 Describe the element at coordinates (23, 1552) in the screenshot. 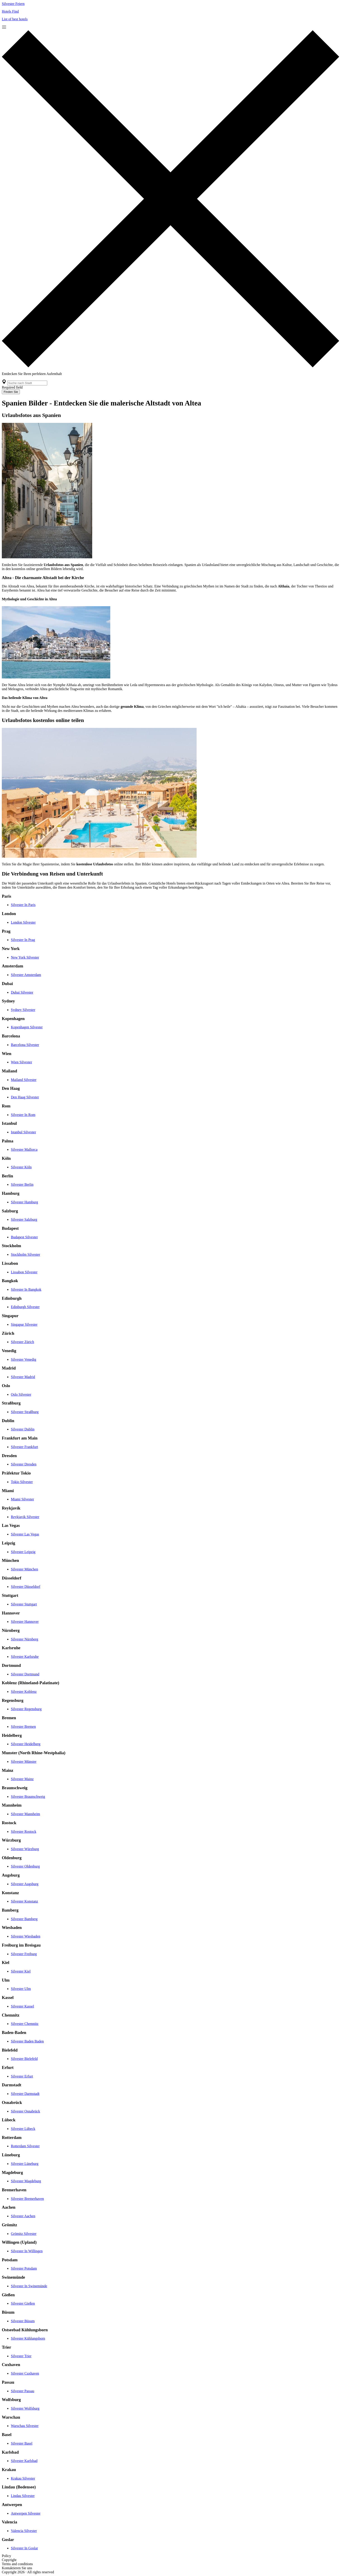

I see `Silvester Leipzig` at that location.